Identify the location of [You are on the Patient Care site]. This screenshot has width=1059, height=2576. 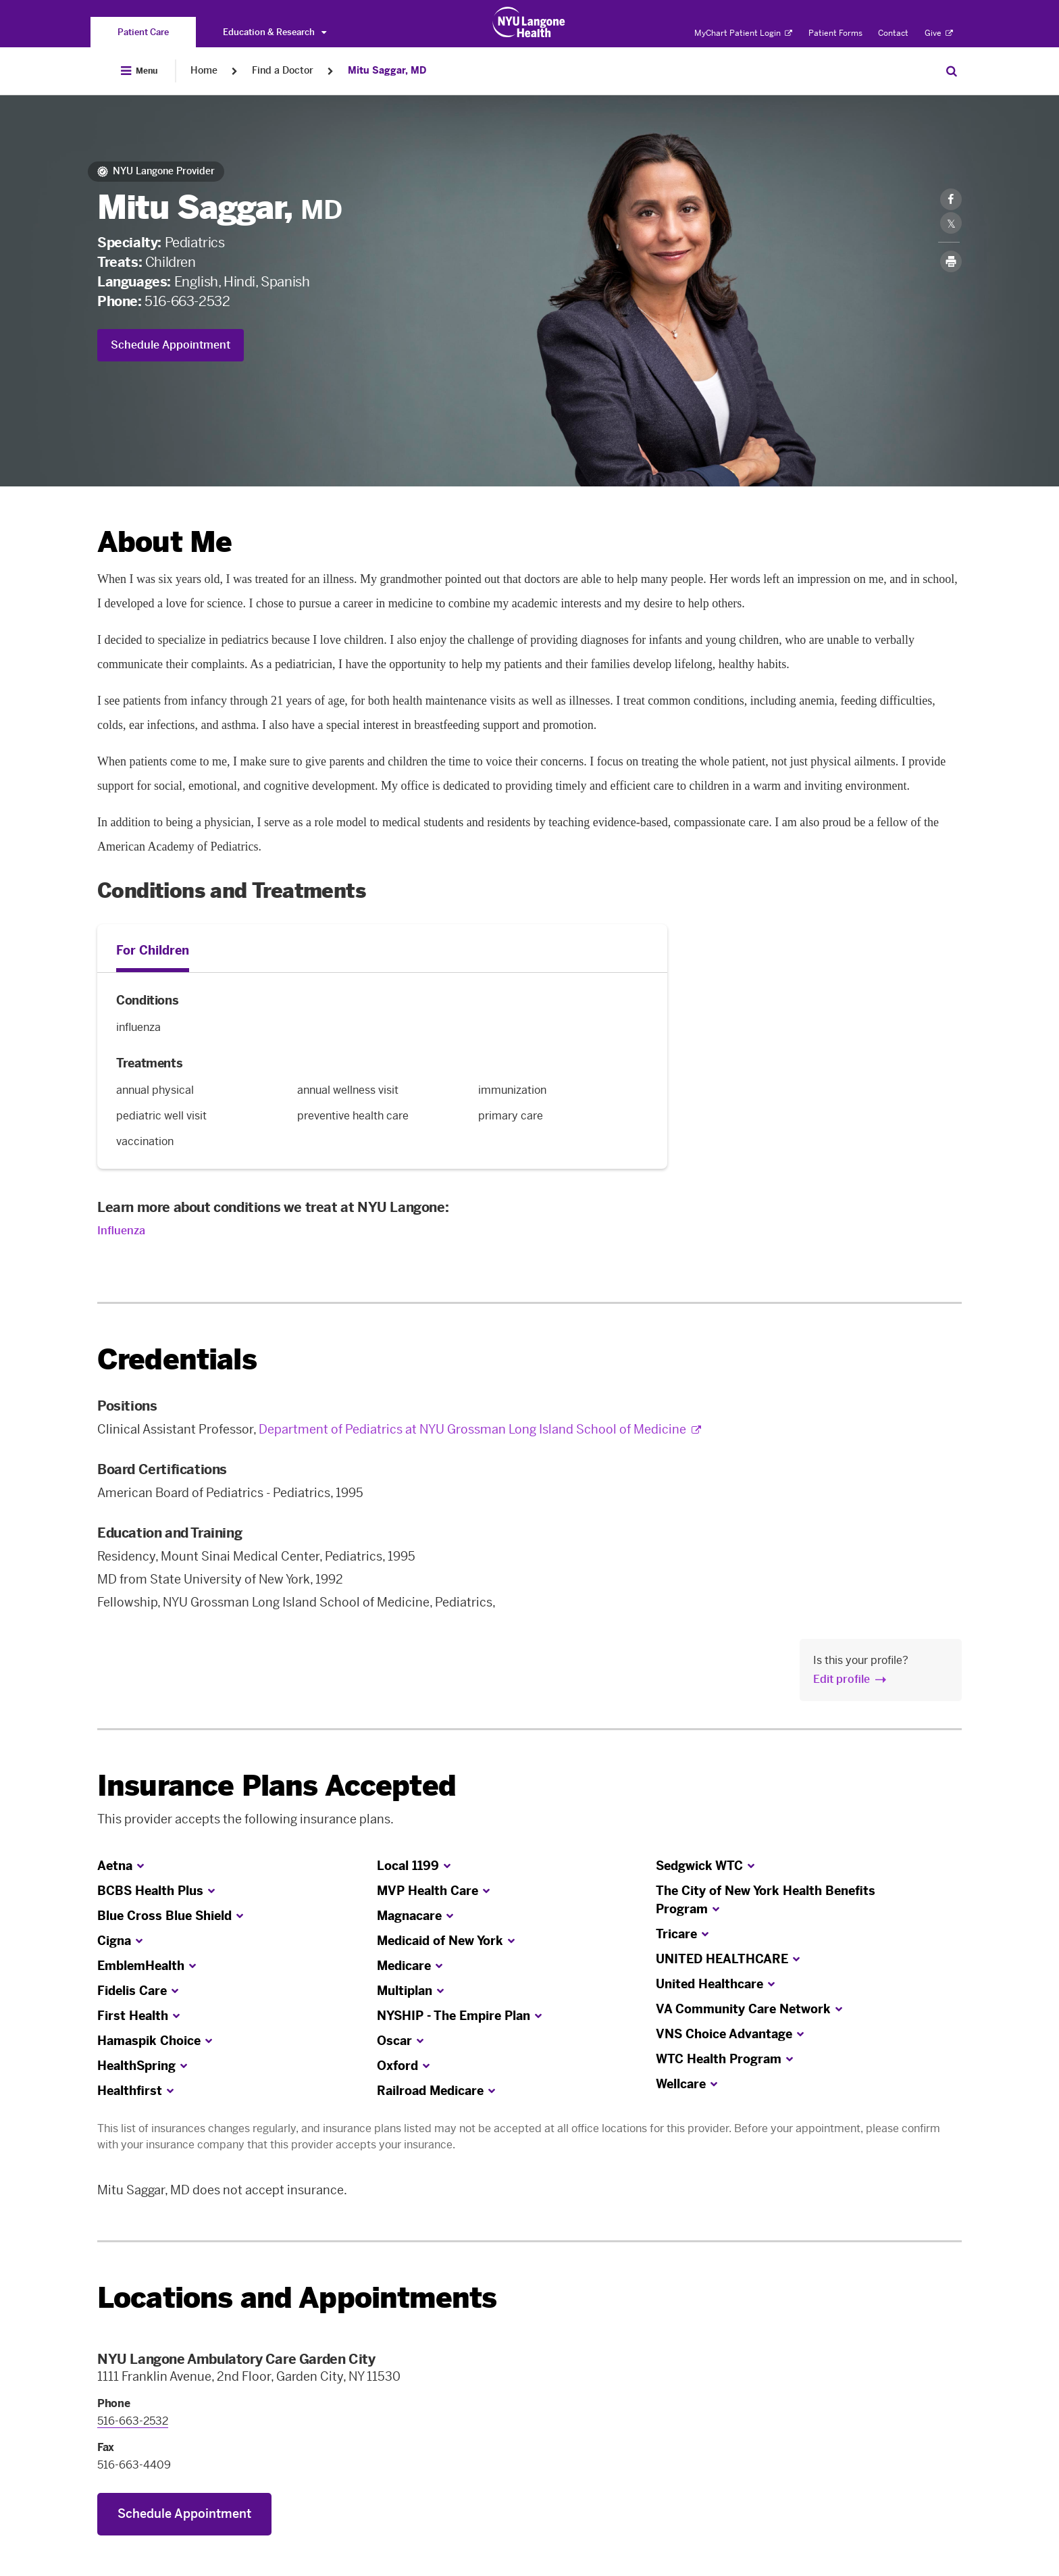
(143, 32).